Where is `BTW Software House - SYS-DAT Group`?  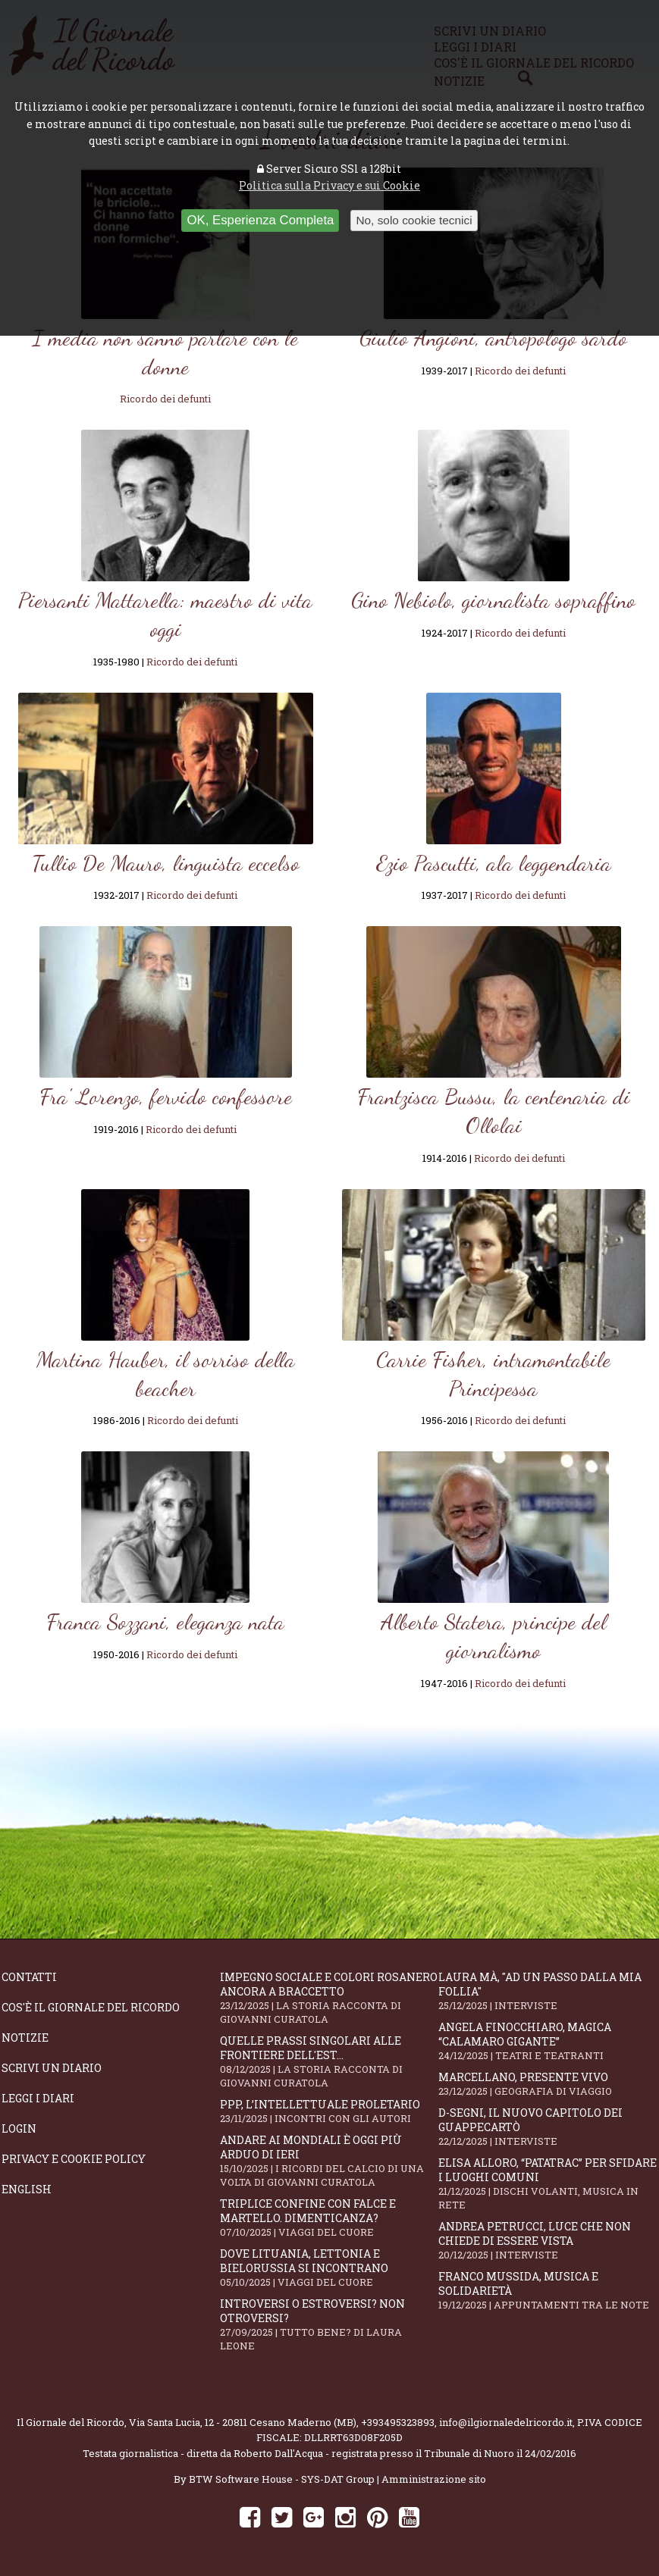 BTW Software House - SYS-DAT Group is located at coordinates (282, 2479).